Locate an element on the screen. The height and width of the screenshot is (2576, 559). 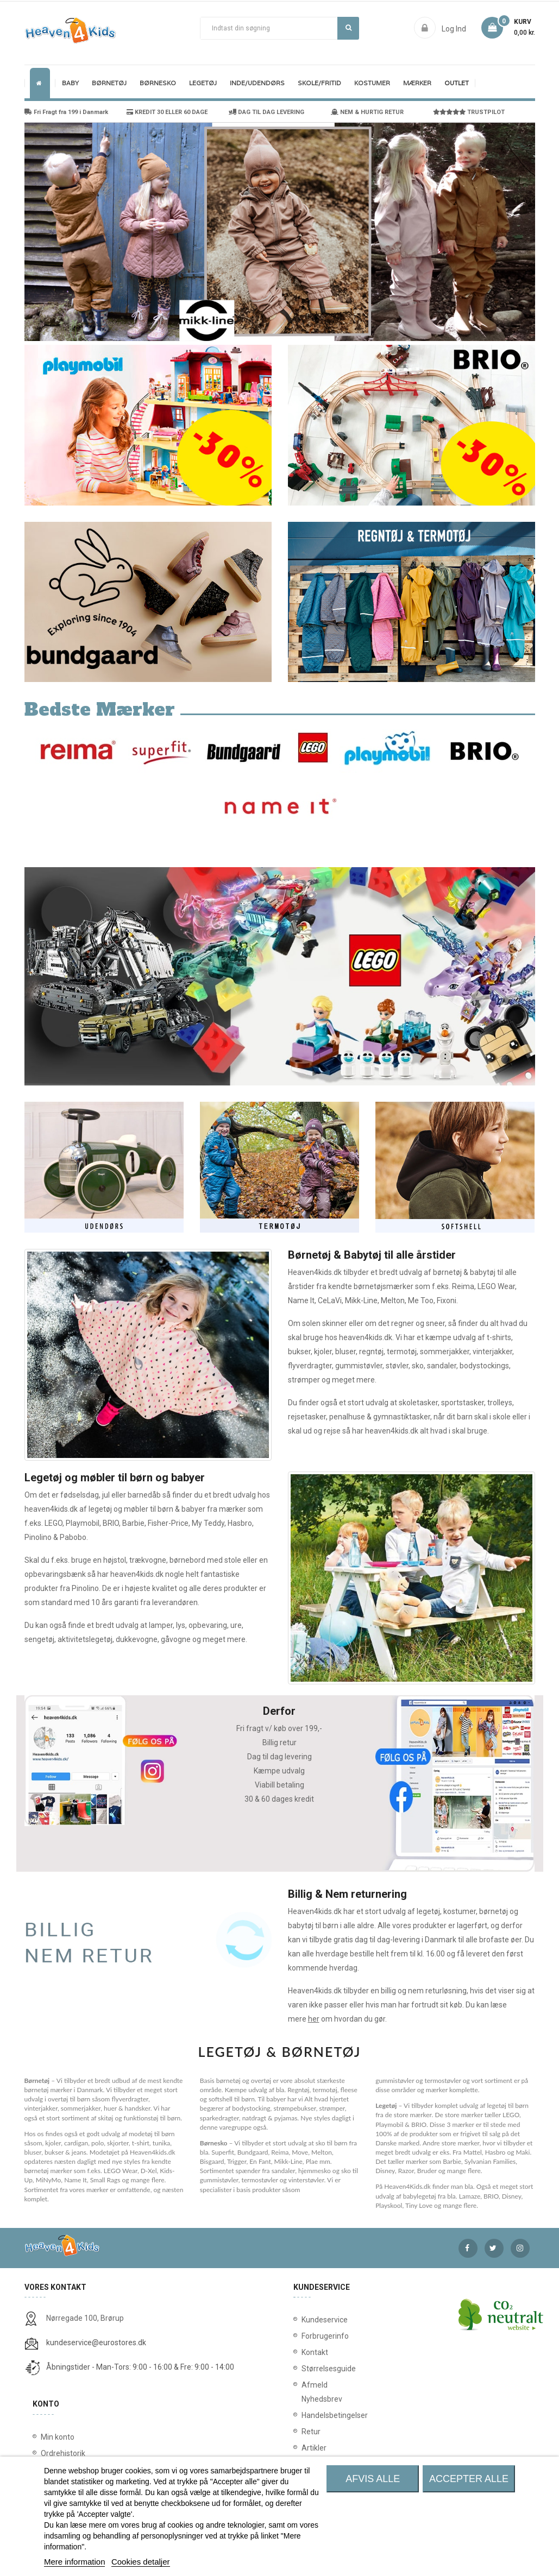
Mere information is located at coordinates (74, 2561).